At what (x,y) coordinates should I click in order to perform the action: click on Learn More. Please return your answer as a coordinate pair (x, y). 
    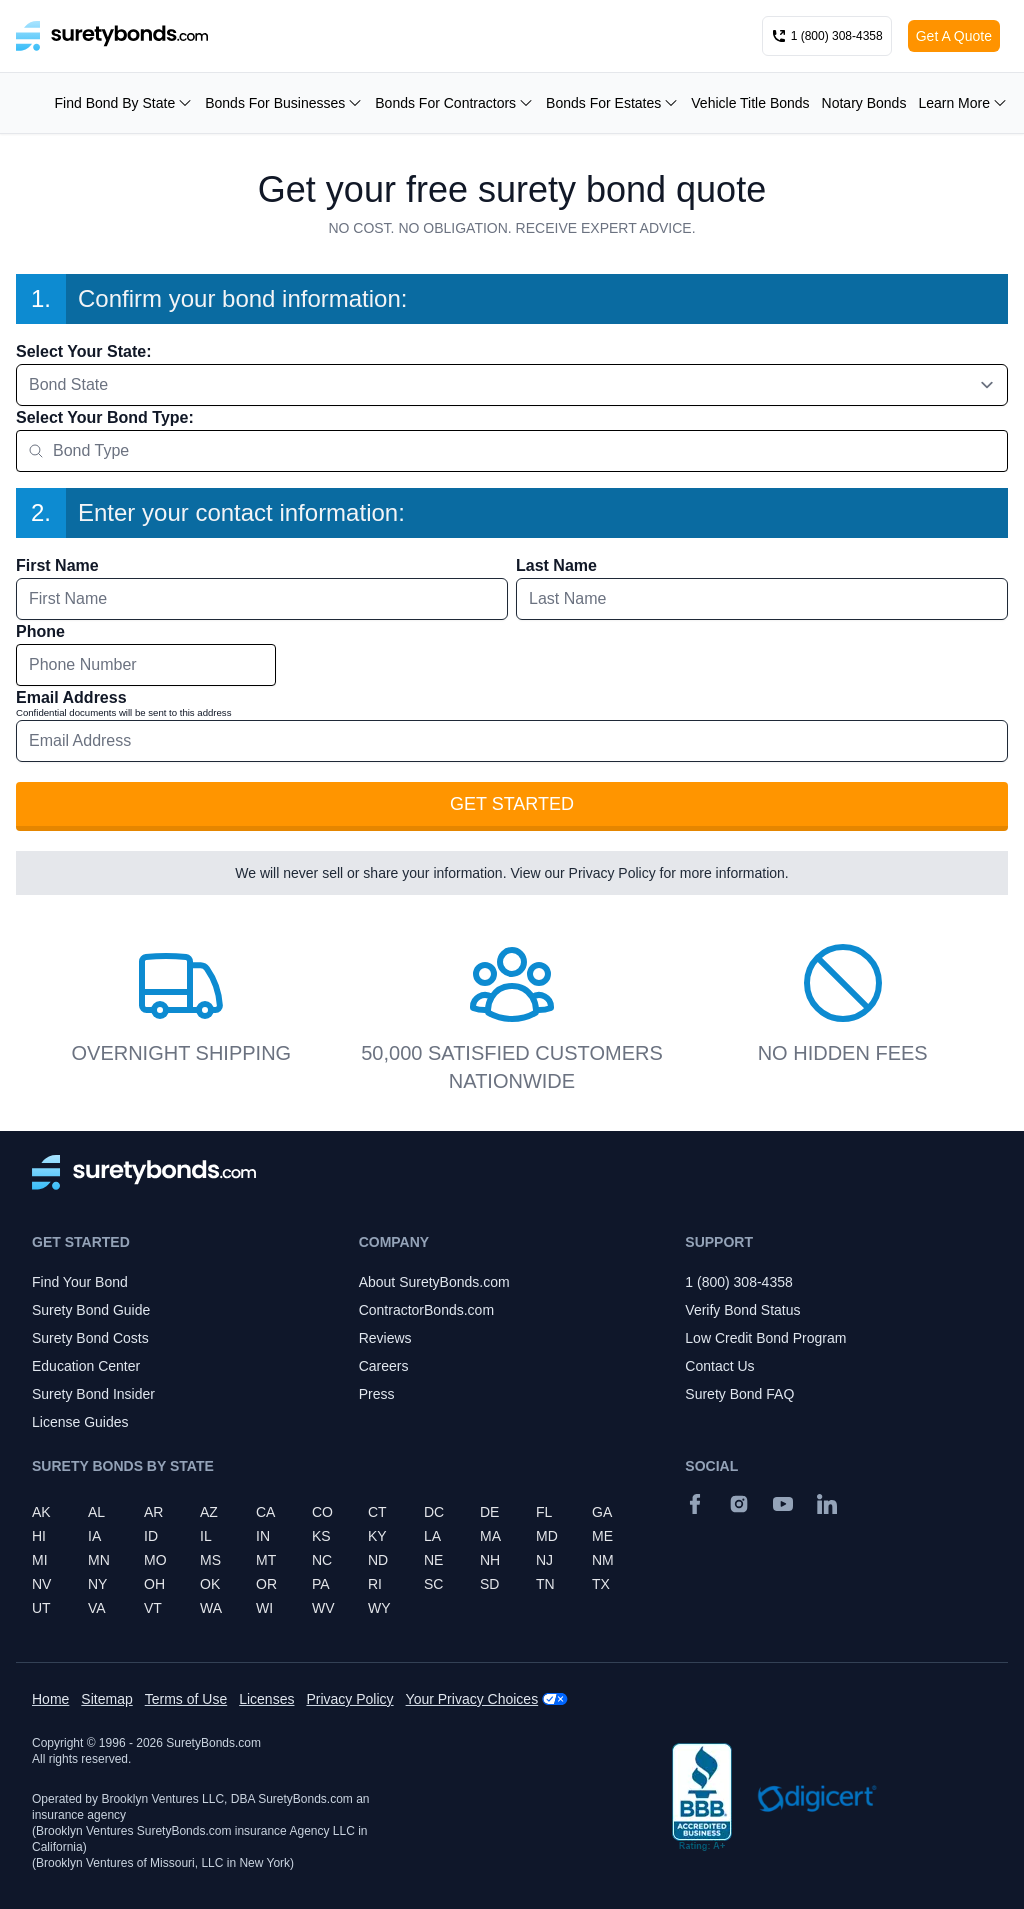
    Looking at the image, I should click on (963, 103).